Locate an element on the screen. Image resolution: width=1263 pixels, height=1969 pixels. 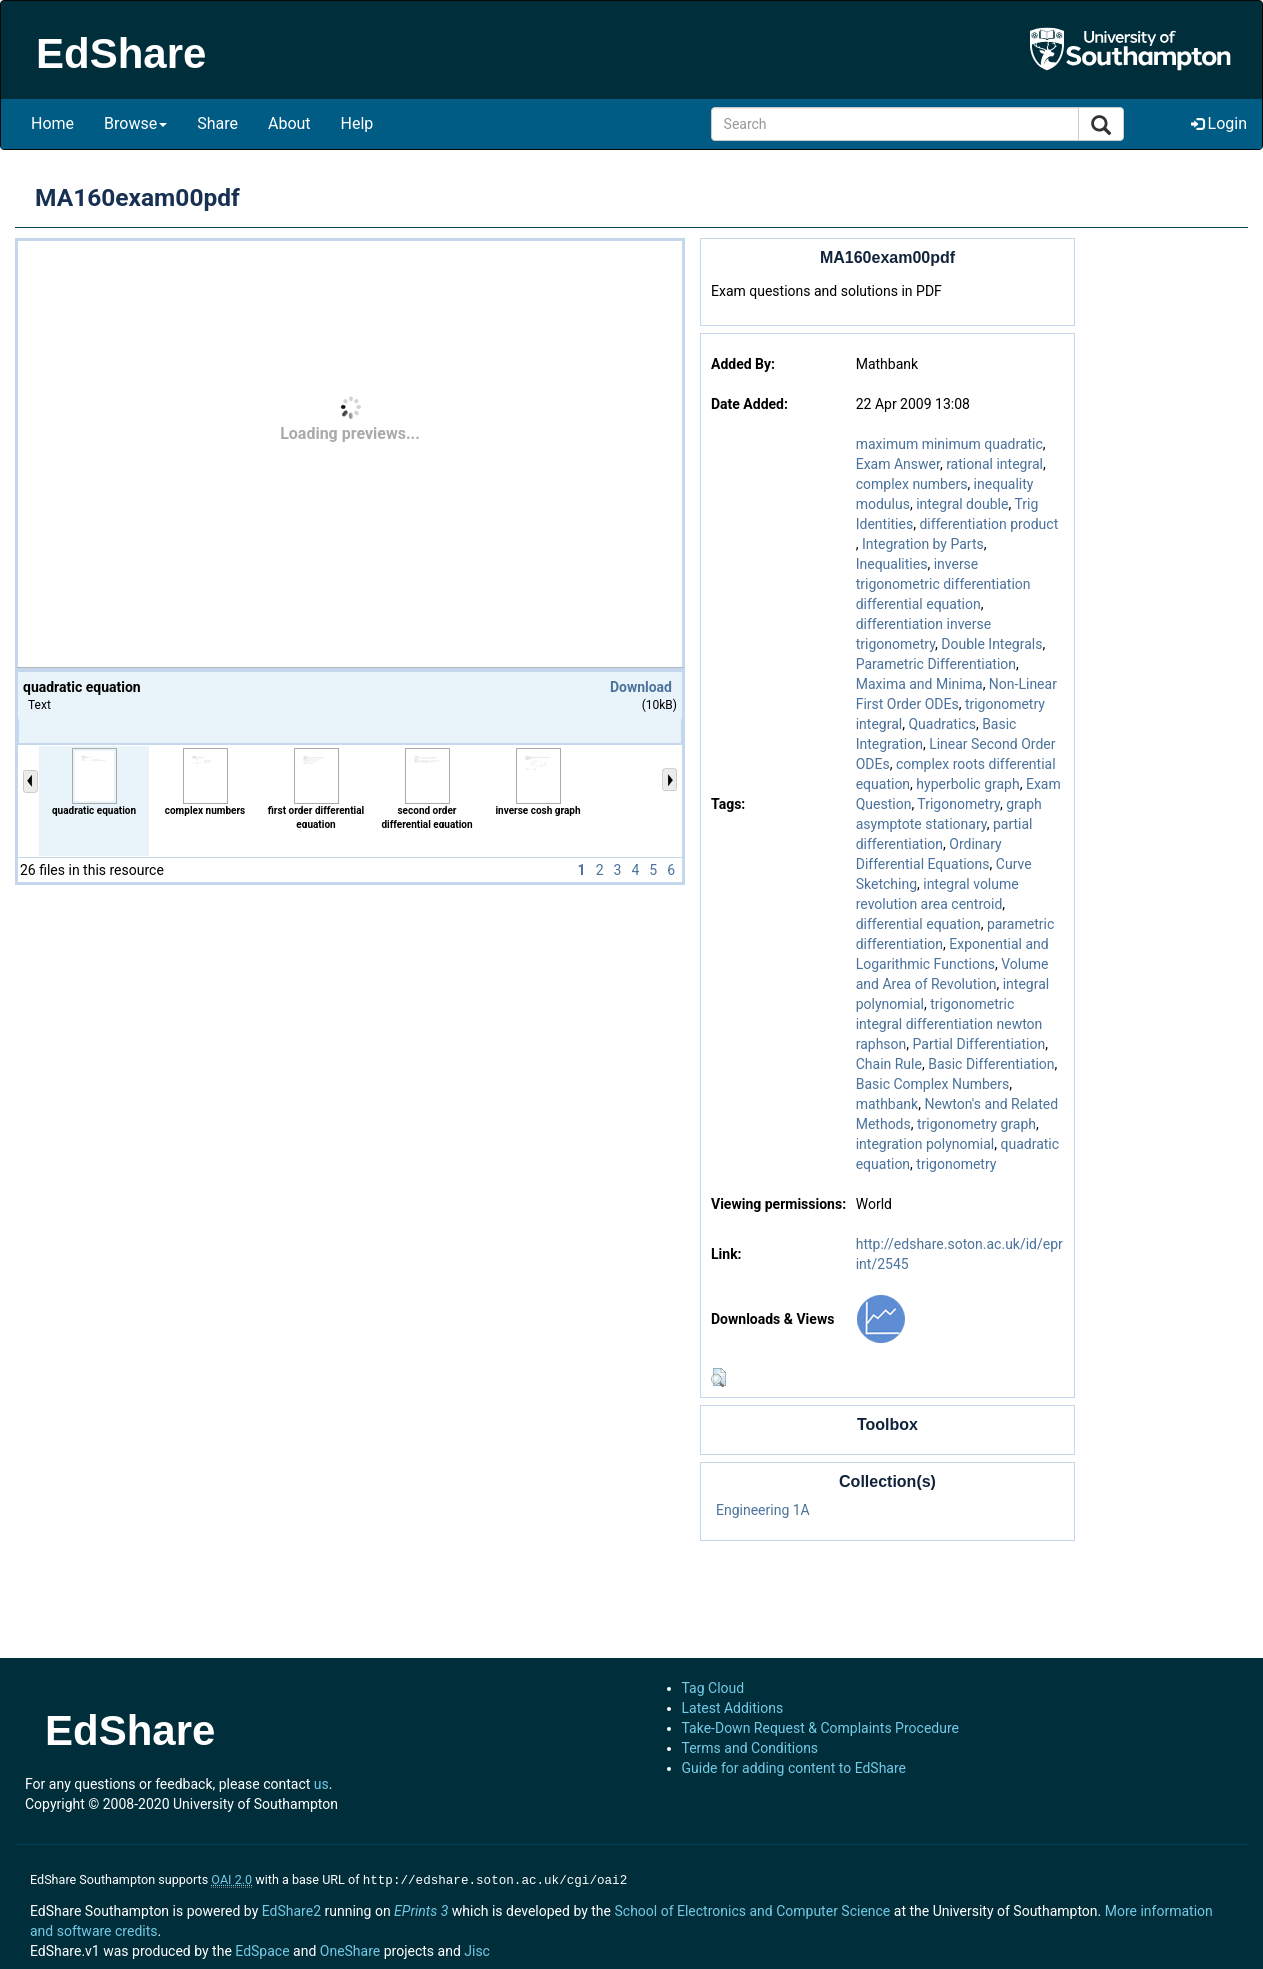
Latest Additions is located at coordinates (733, 1708).